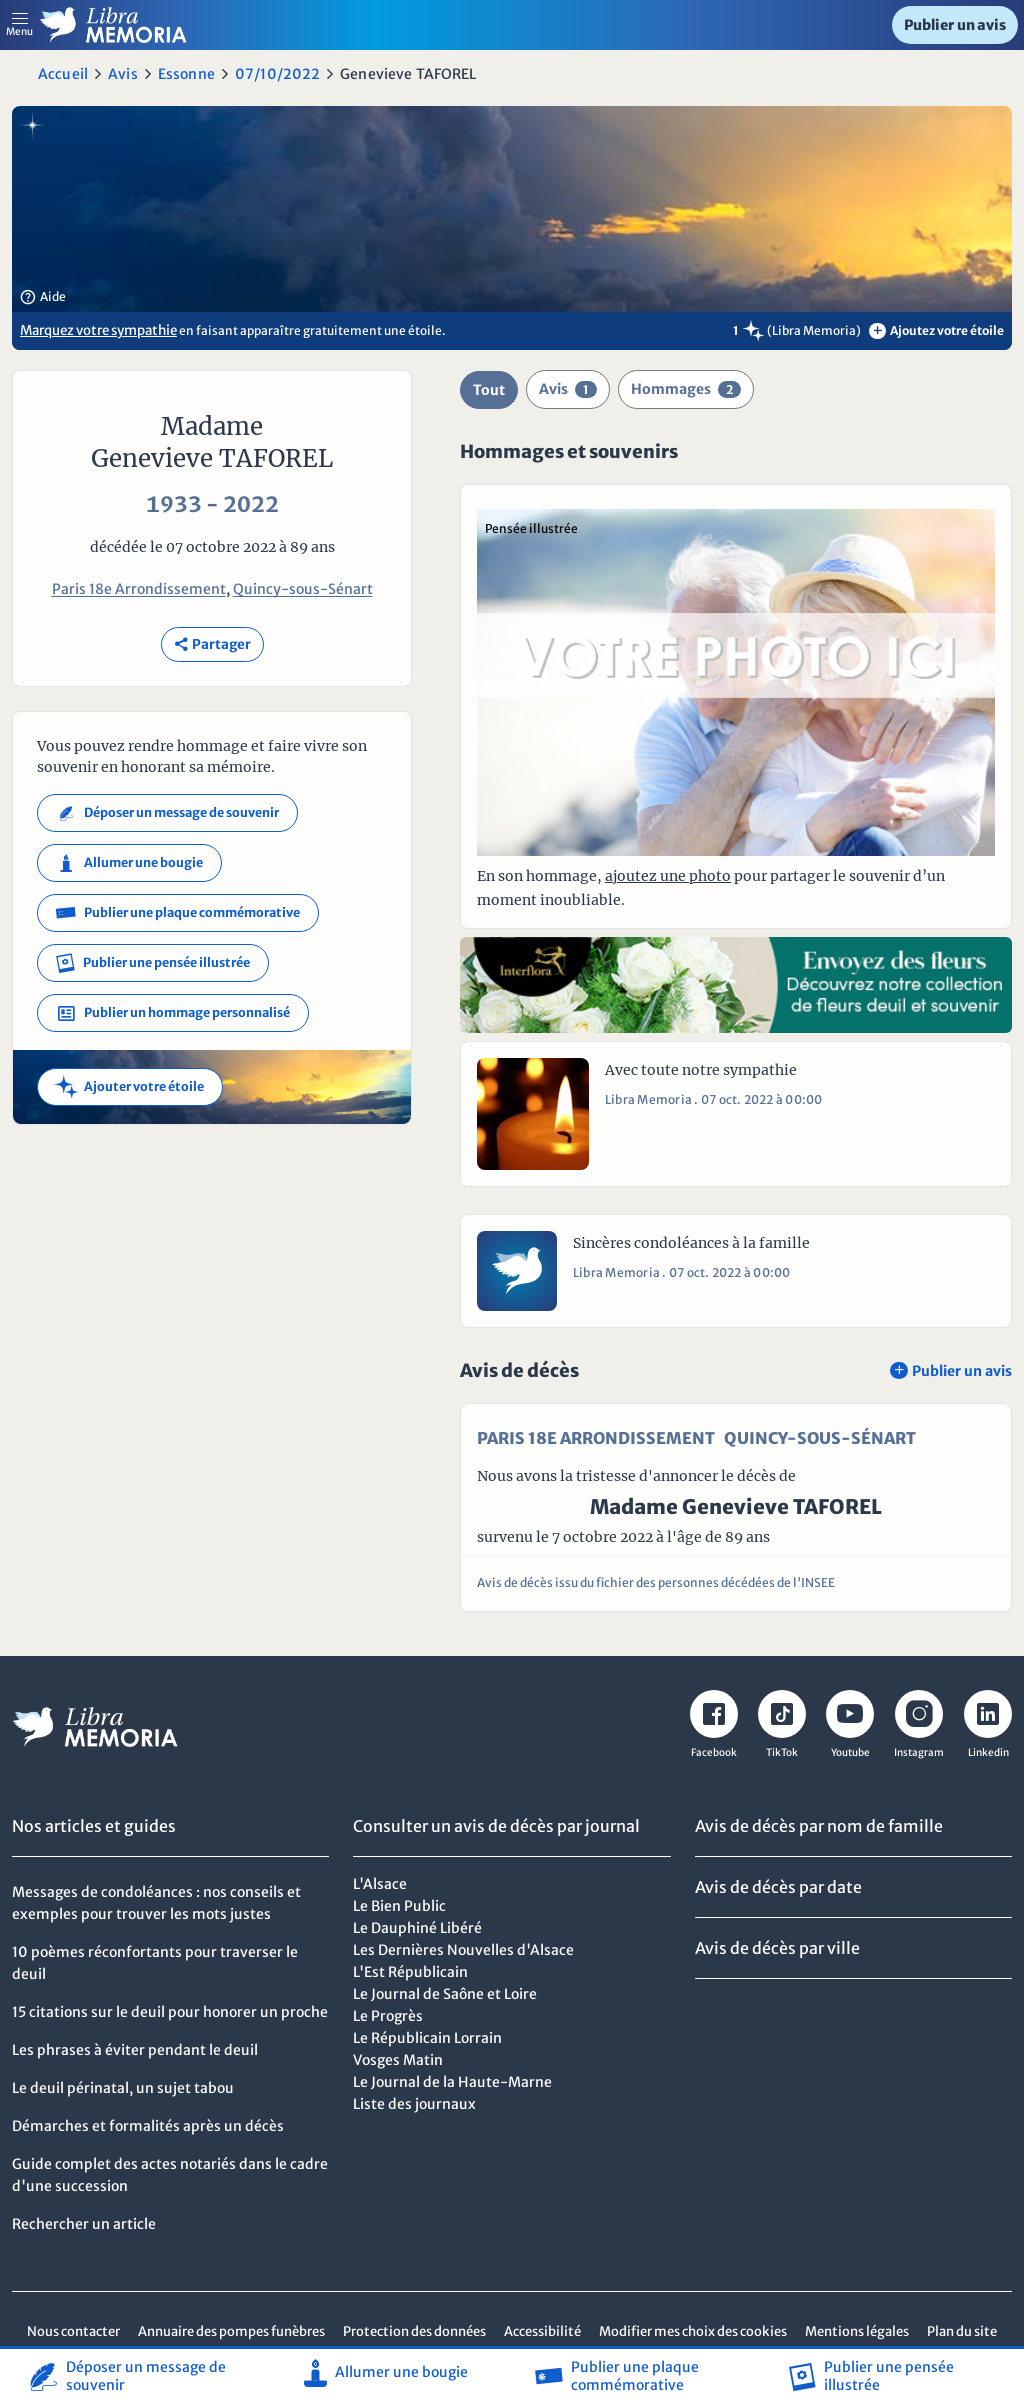 The width and height of the screenshot is (1024, 2404). Describe the element at coordinates (63, 74) in the screenshot. I see `Accueil` at that location.